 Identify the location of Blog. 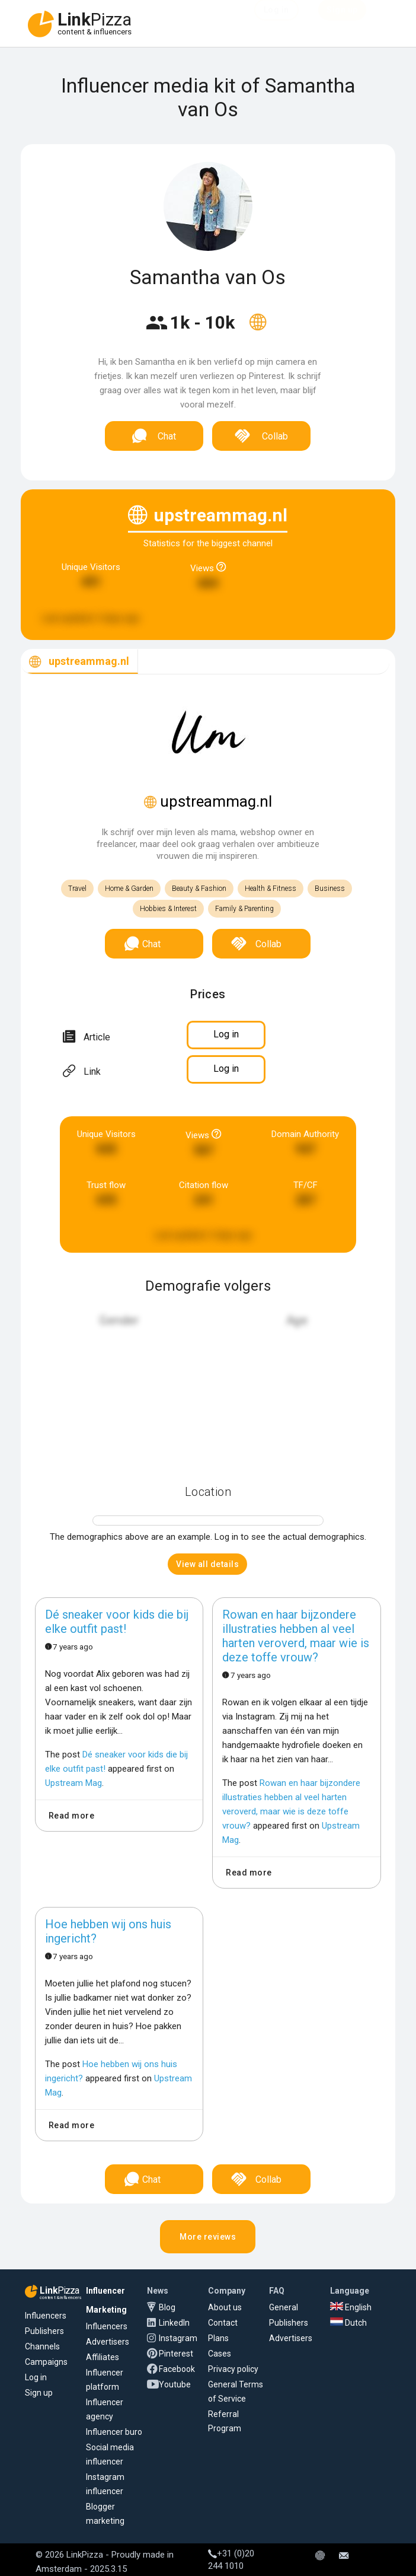
(167, 2307).